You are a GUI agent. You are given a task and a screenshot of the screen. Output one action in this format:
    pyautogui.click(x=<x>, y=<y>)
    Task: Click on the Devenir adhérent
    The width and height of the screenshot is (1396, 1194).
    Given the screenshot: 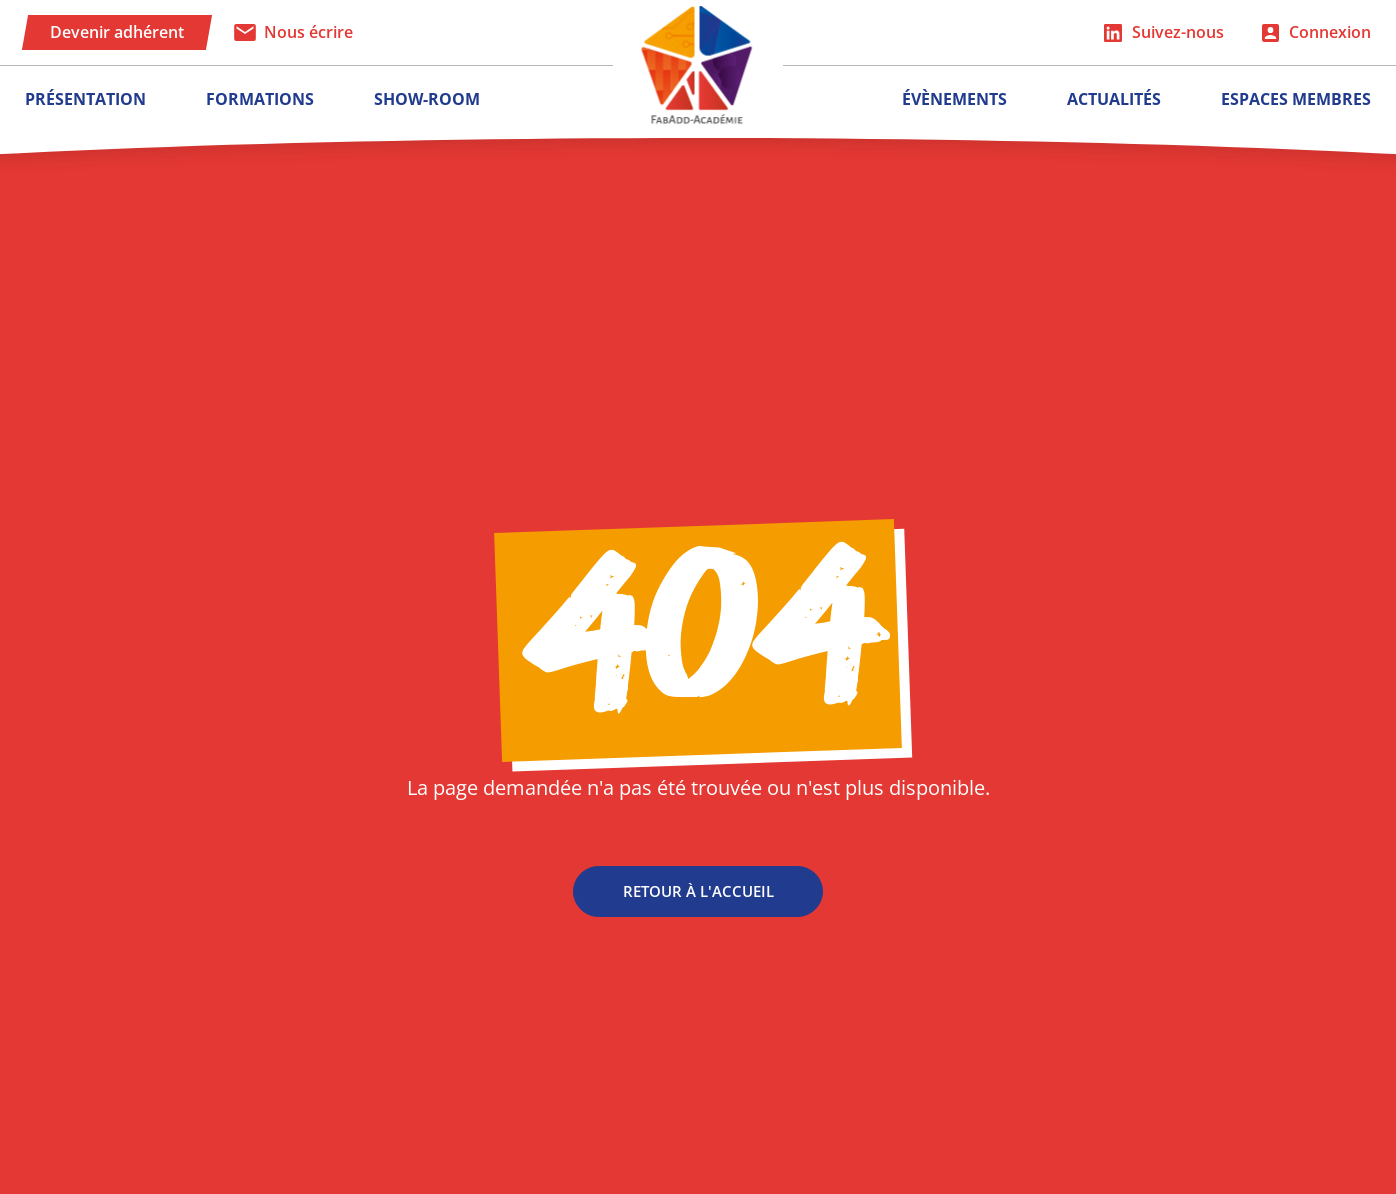 What is the action you would take?
    pyautogui.click(x=117, y=32)
    